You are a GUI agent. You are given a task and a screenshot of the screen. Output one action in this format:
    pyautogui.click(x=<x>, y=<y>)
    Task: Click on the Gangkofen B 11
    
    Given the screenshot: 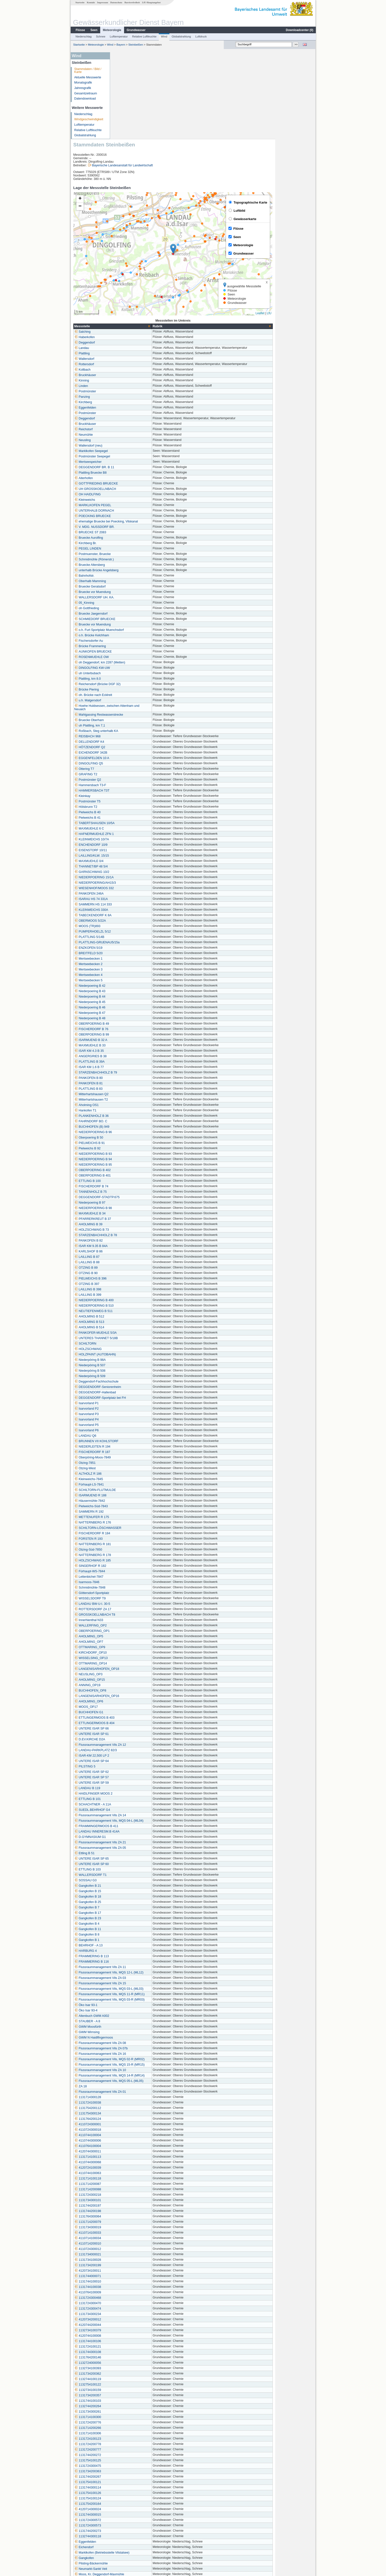 What is the action you would take?
    pyautogui.click(x=128, y=1842)
    